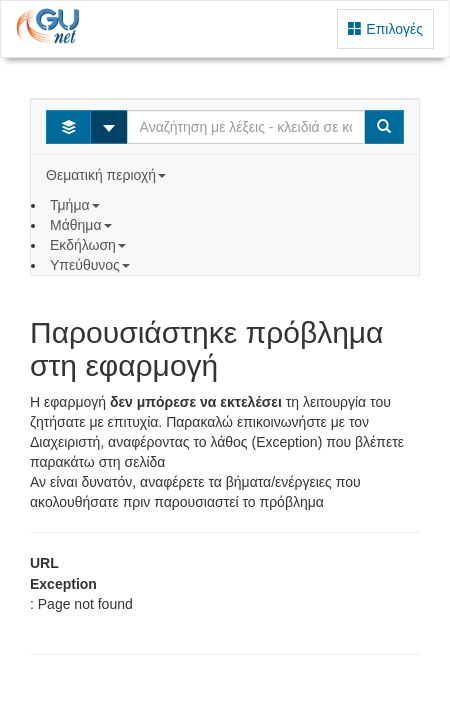 Image resolution: width=450 pixels, height=720 pixels. What do you see at coordinates (90, 245) in the screenshot?
I see `Εκδήλωση` at bounding box center [90, 245].